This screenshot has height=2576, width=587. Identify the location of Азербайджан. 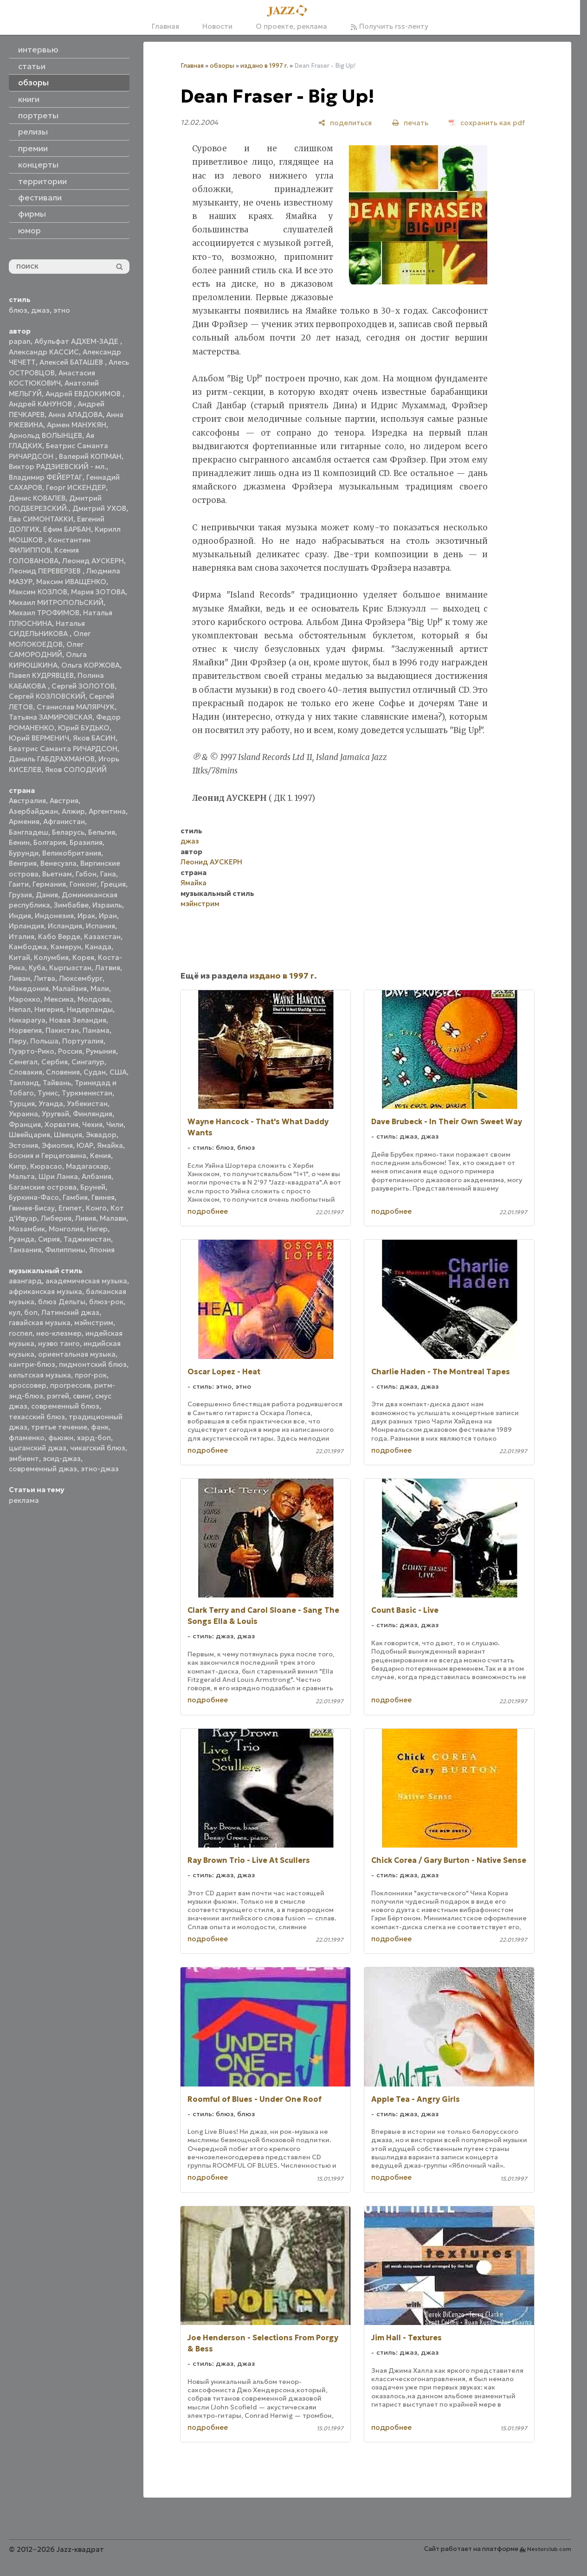
(33, 811).